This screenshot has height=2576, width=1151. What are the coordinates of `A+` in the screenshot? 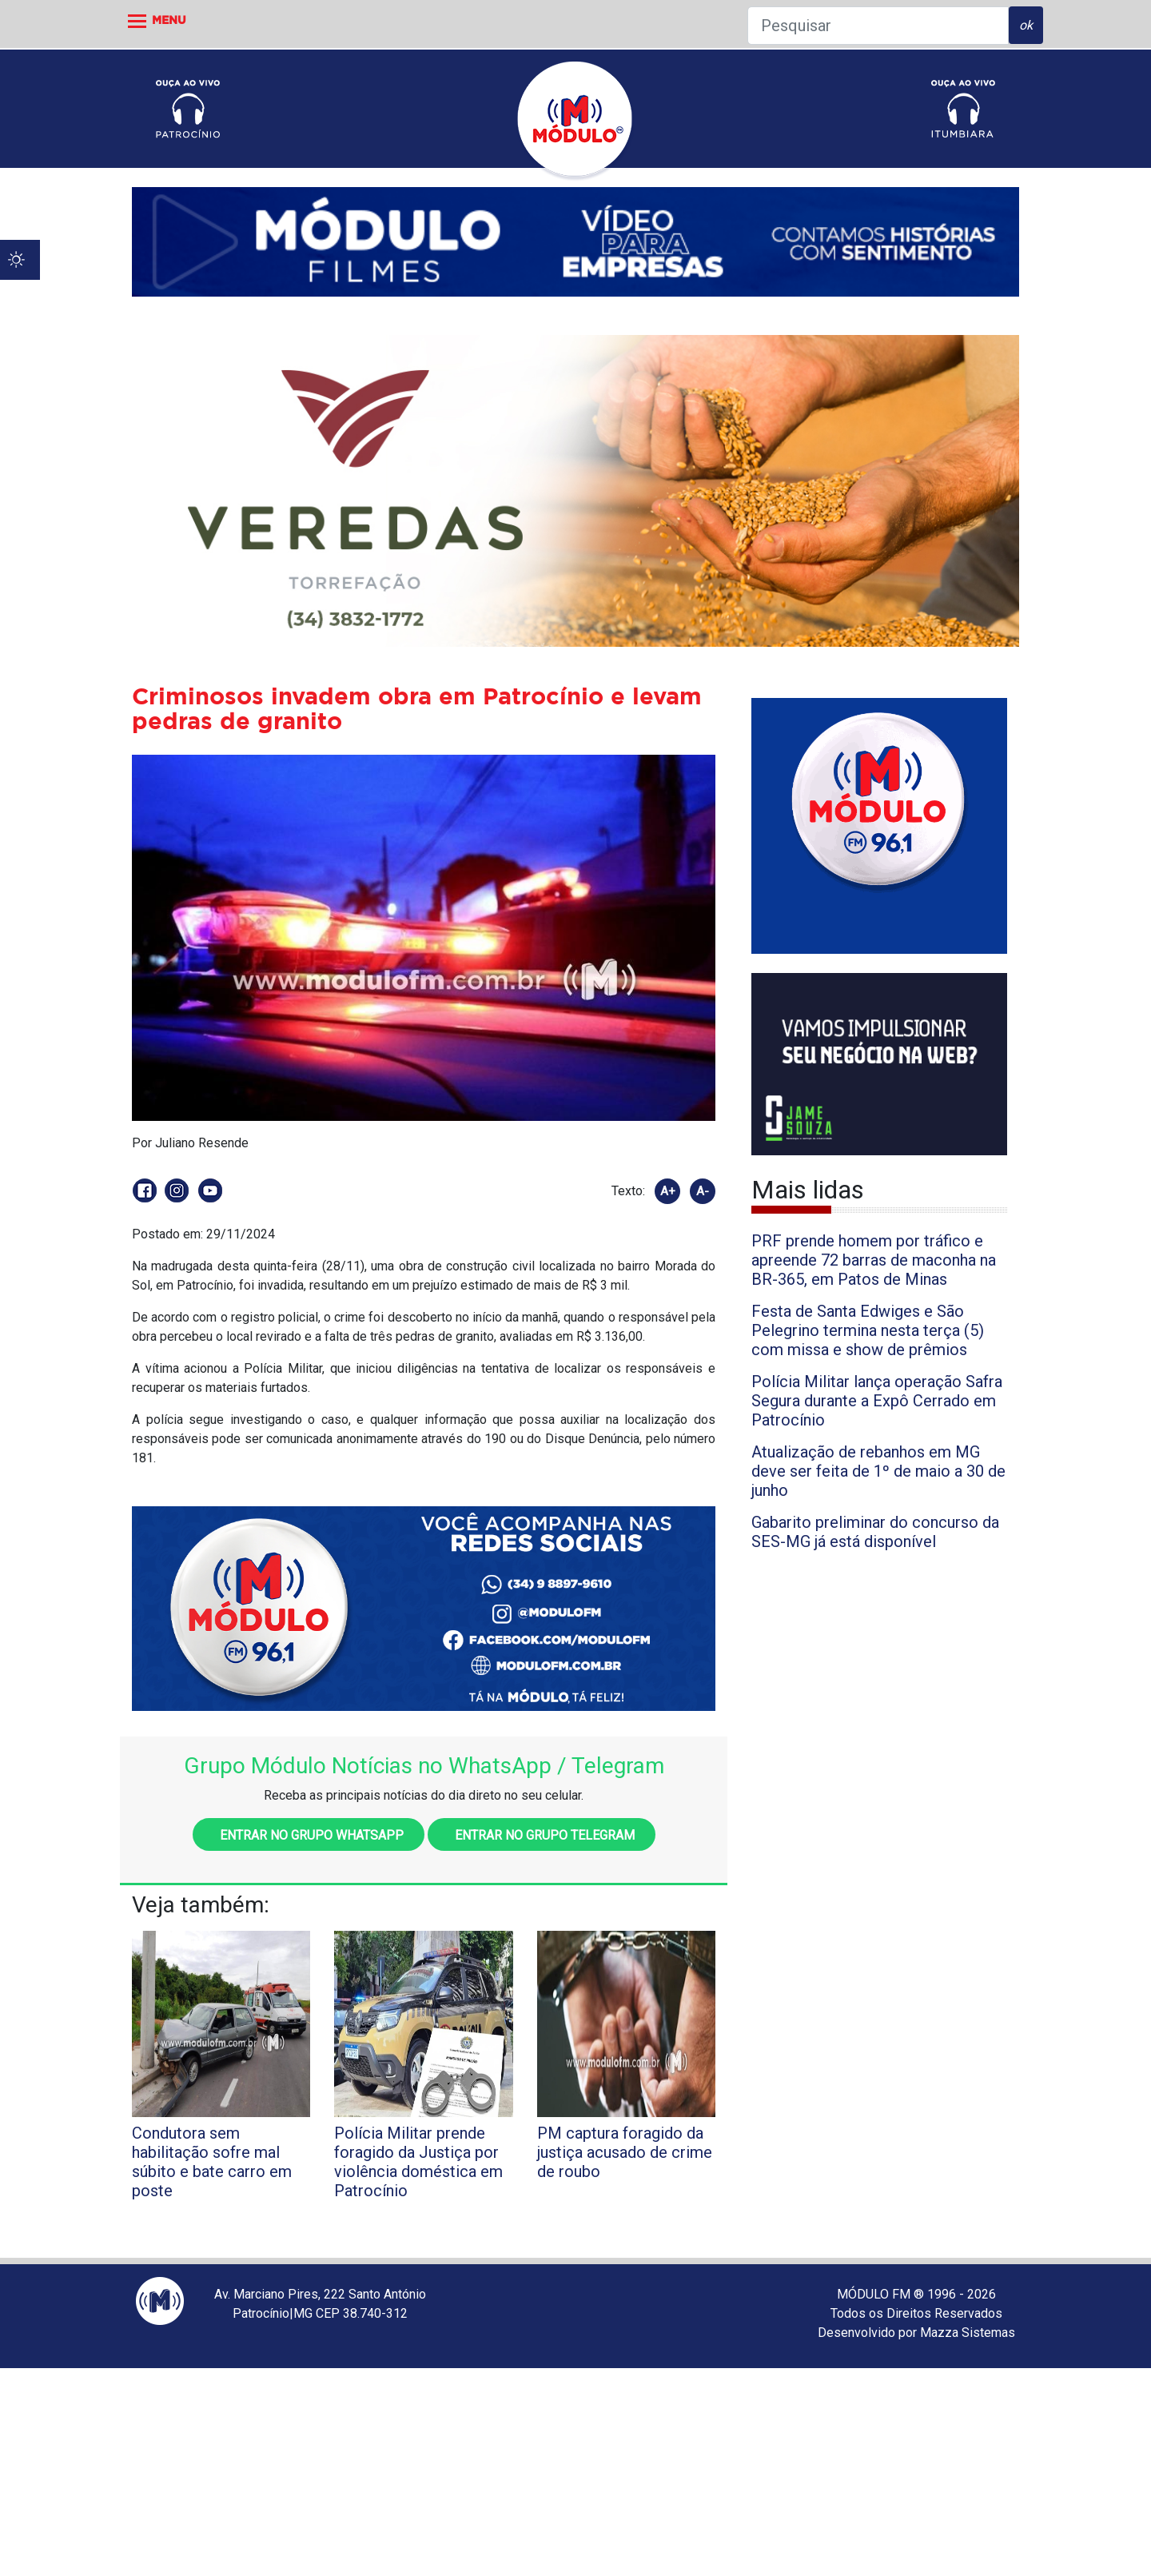 It's located at (667, 1191).